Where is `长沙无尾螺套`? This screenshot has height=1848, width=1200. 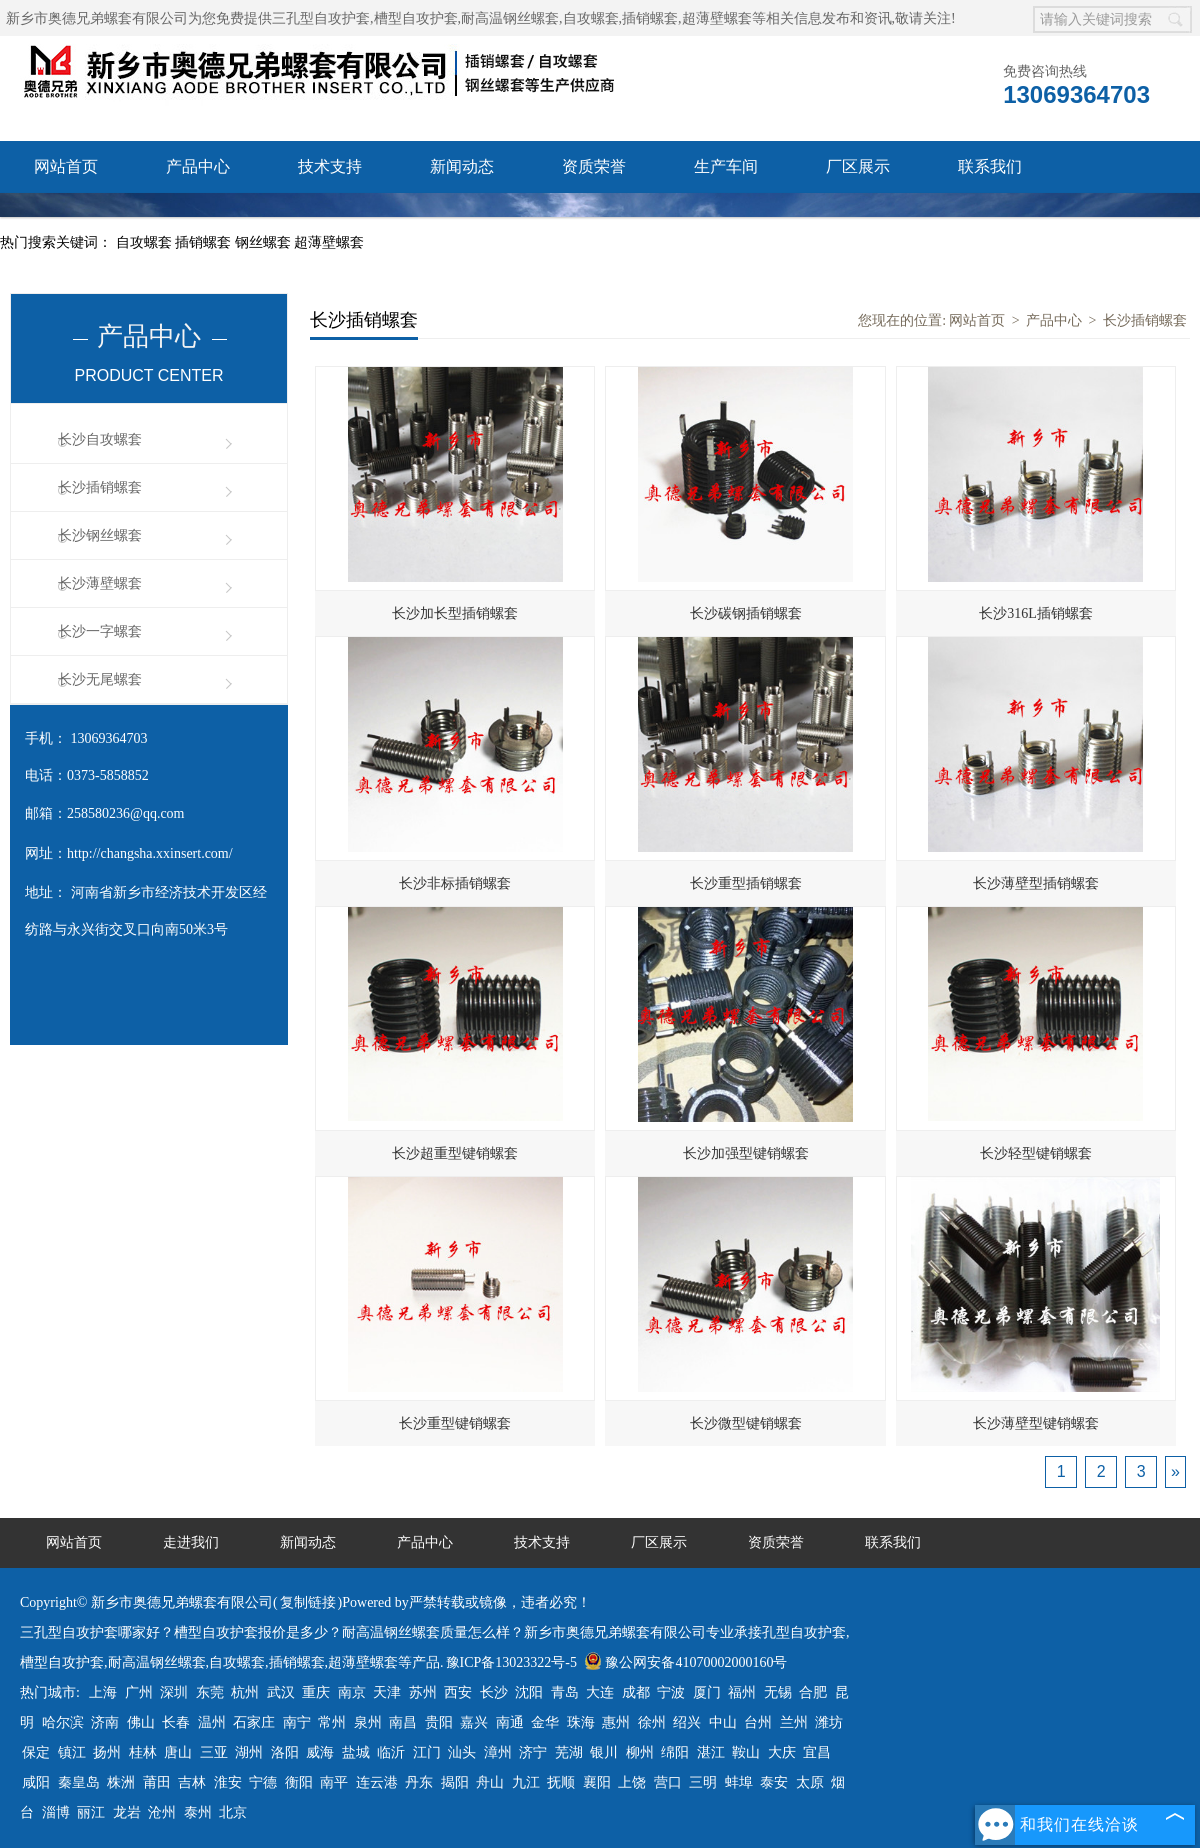
长沙无尾螺套 is located at coordinates (100, 679).